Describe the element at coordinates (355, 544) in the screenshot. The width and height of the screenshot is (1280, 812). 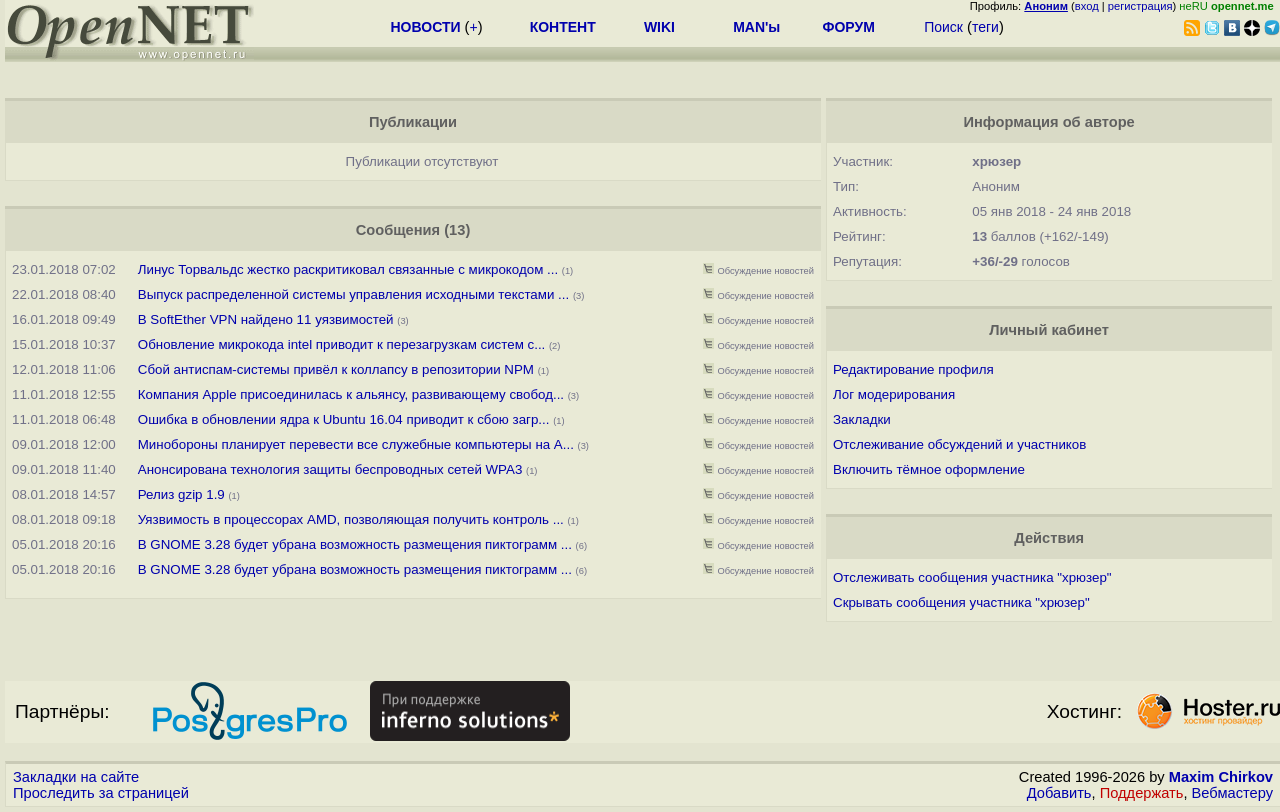
I see `В GNOME 3.28 будет убрана возможность размещения пиктограмм ...` at that location.